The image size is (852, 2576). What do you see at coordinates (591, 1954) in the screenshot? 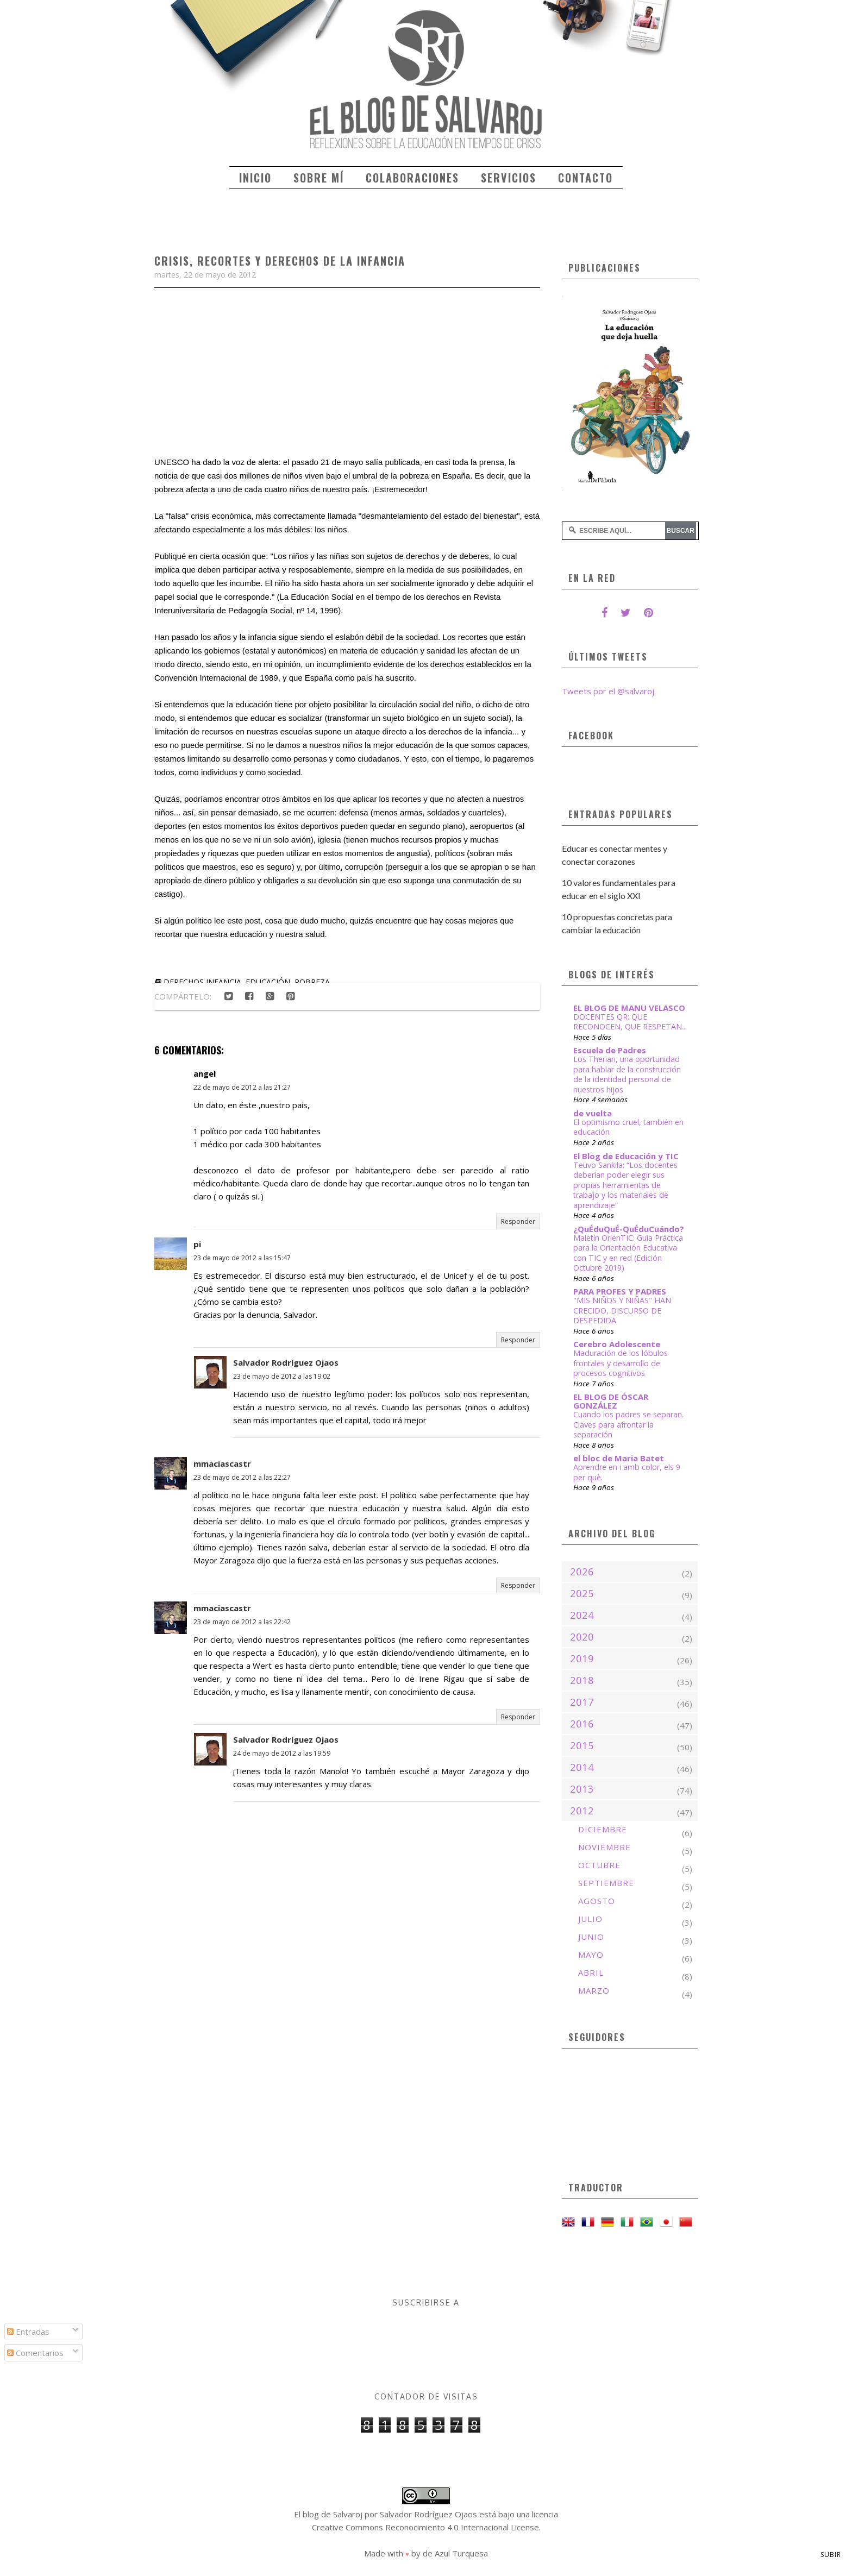
I see `mayo` at bounding box center [591, 1954].